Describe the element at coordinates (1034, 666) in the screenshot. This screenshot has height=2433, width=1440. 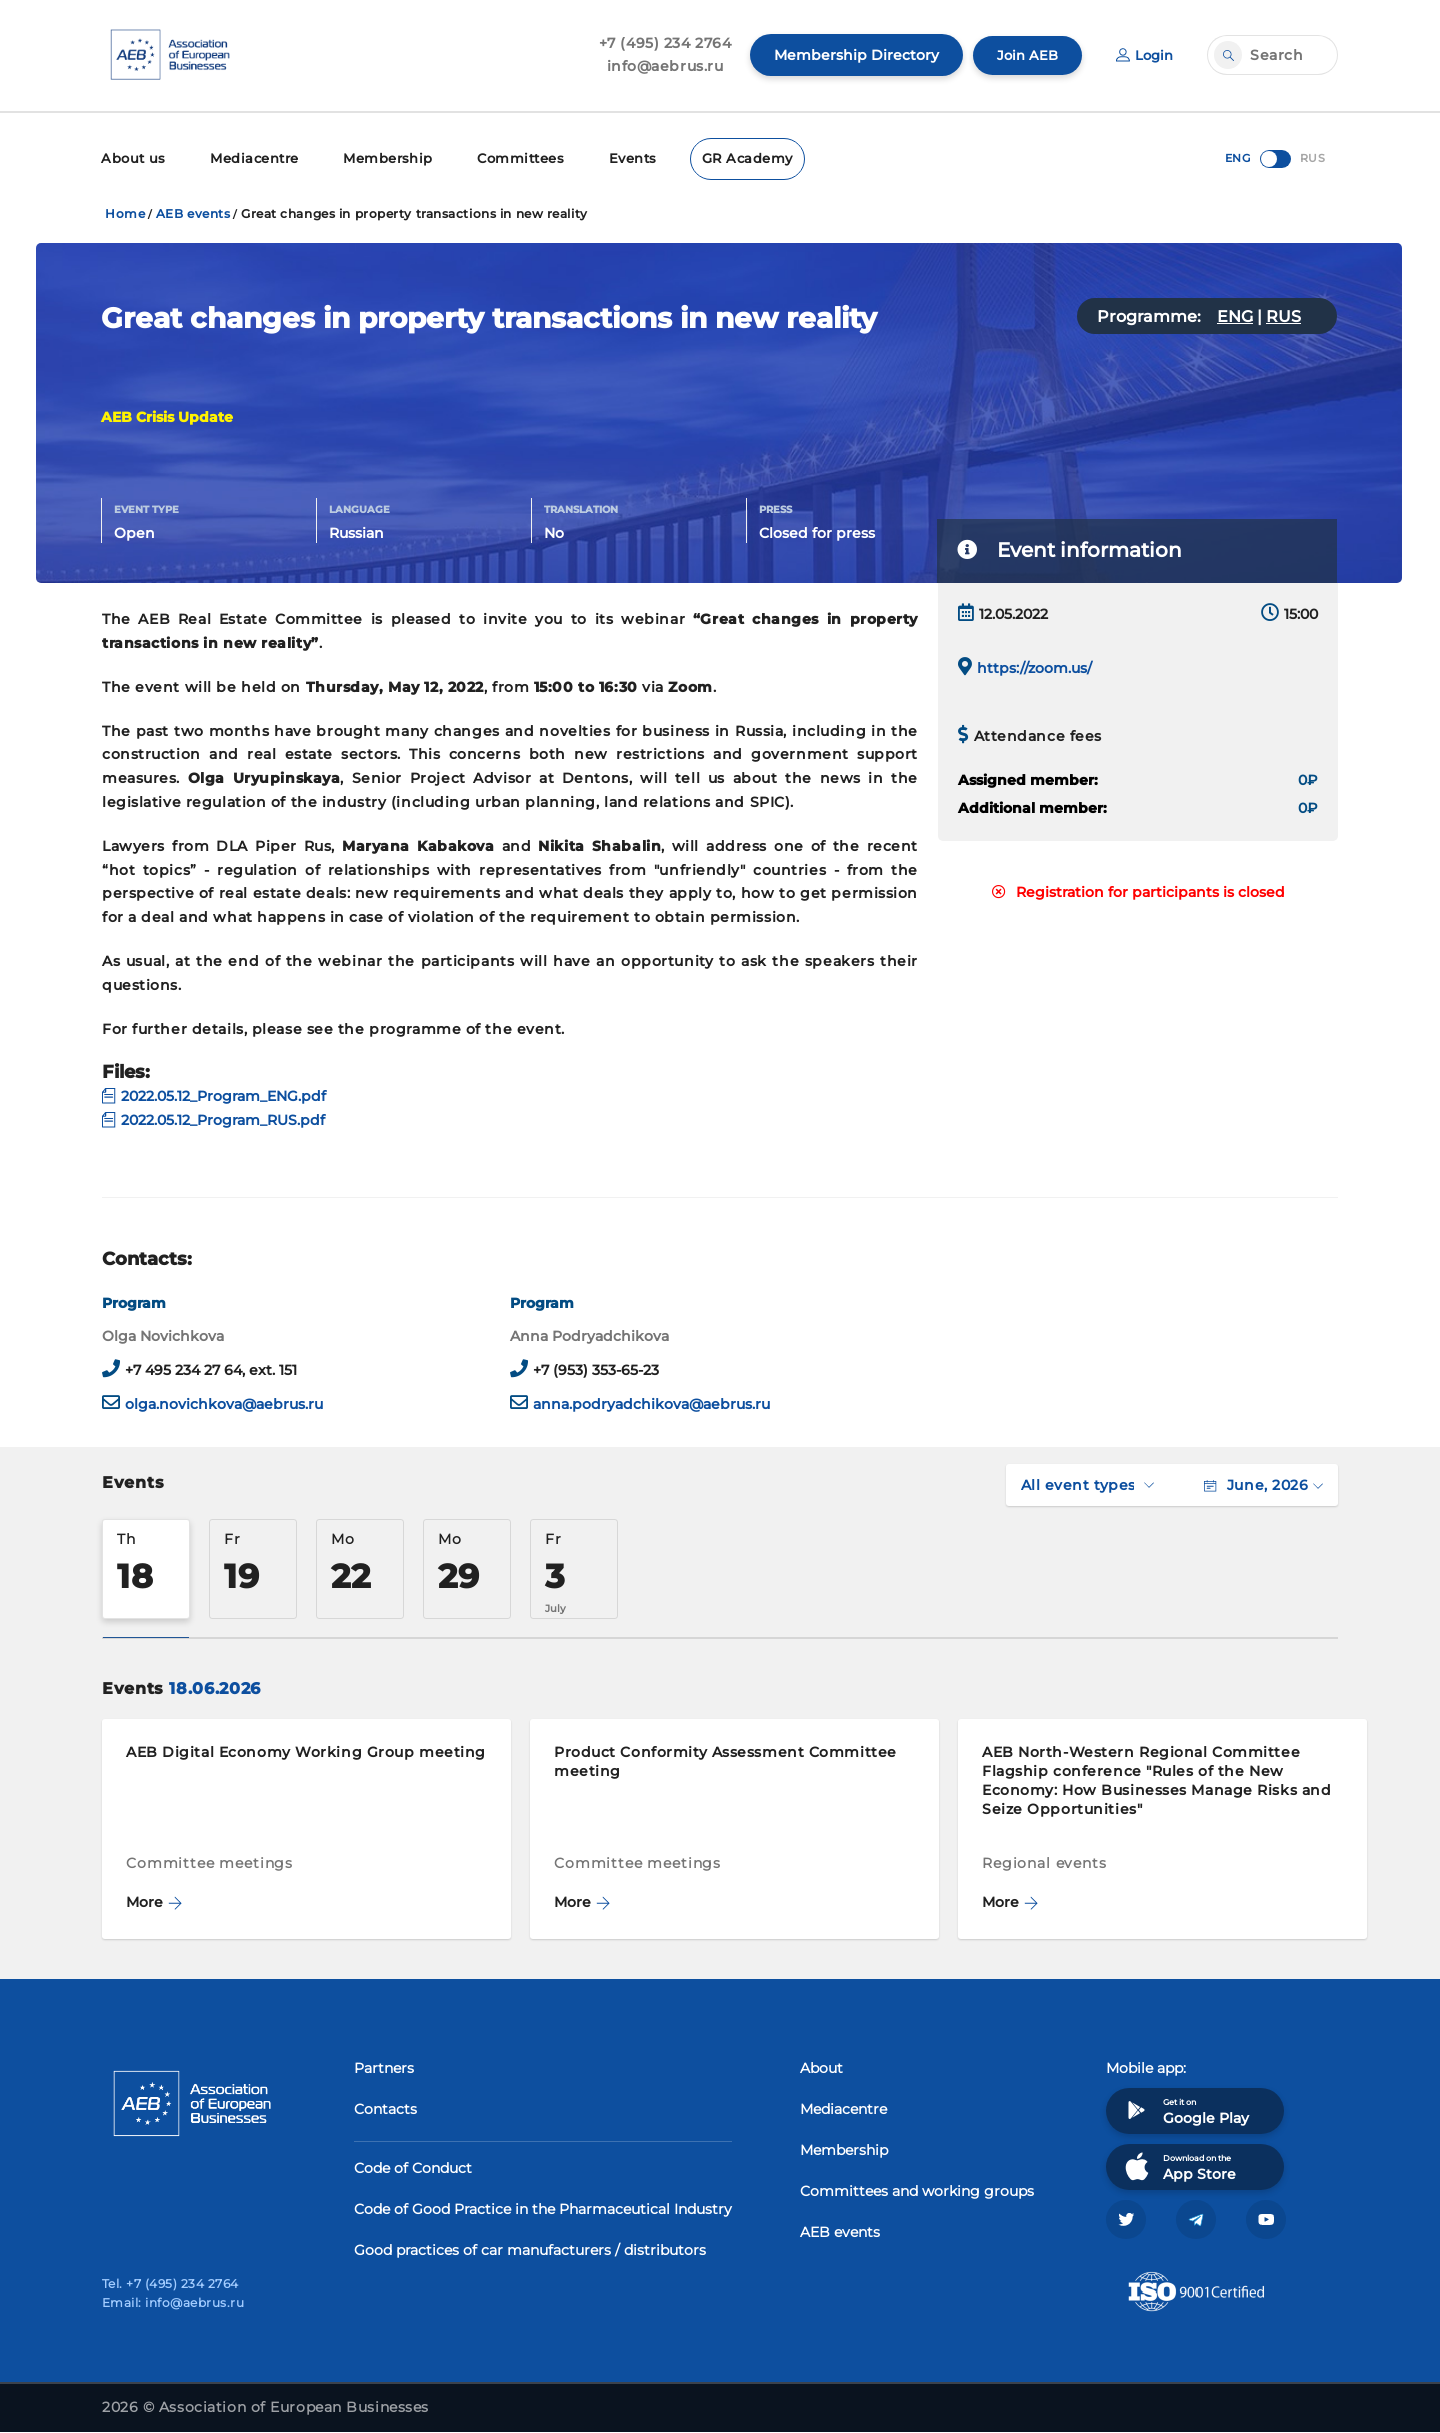
I see `https://zoom.us/` at that location.